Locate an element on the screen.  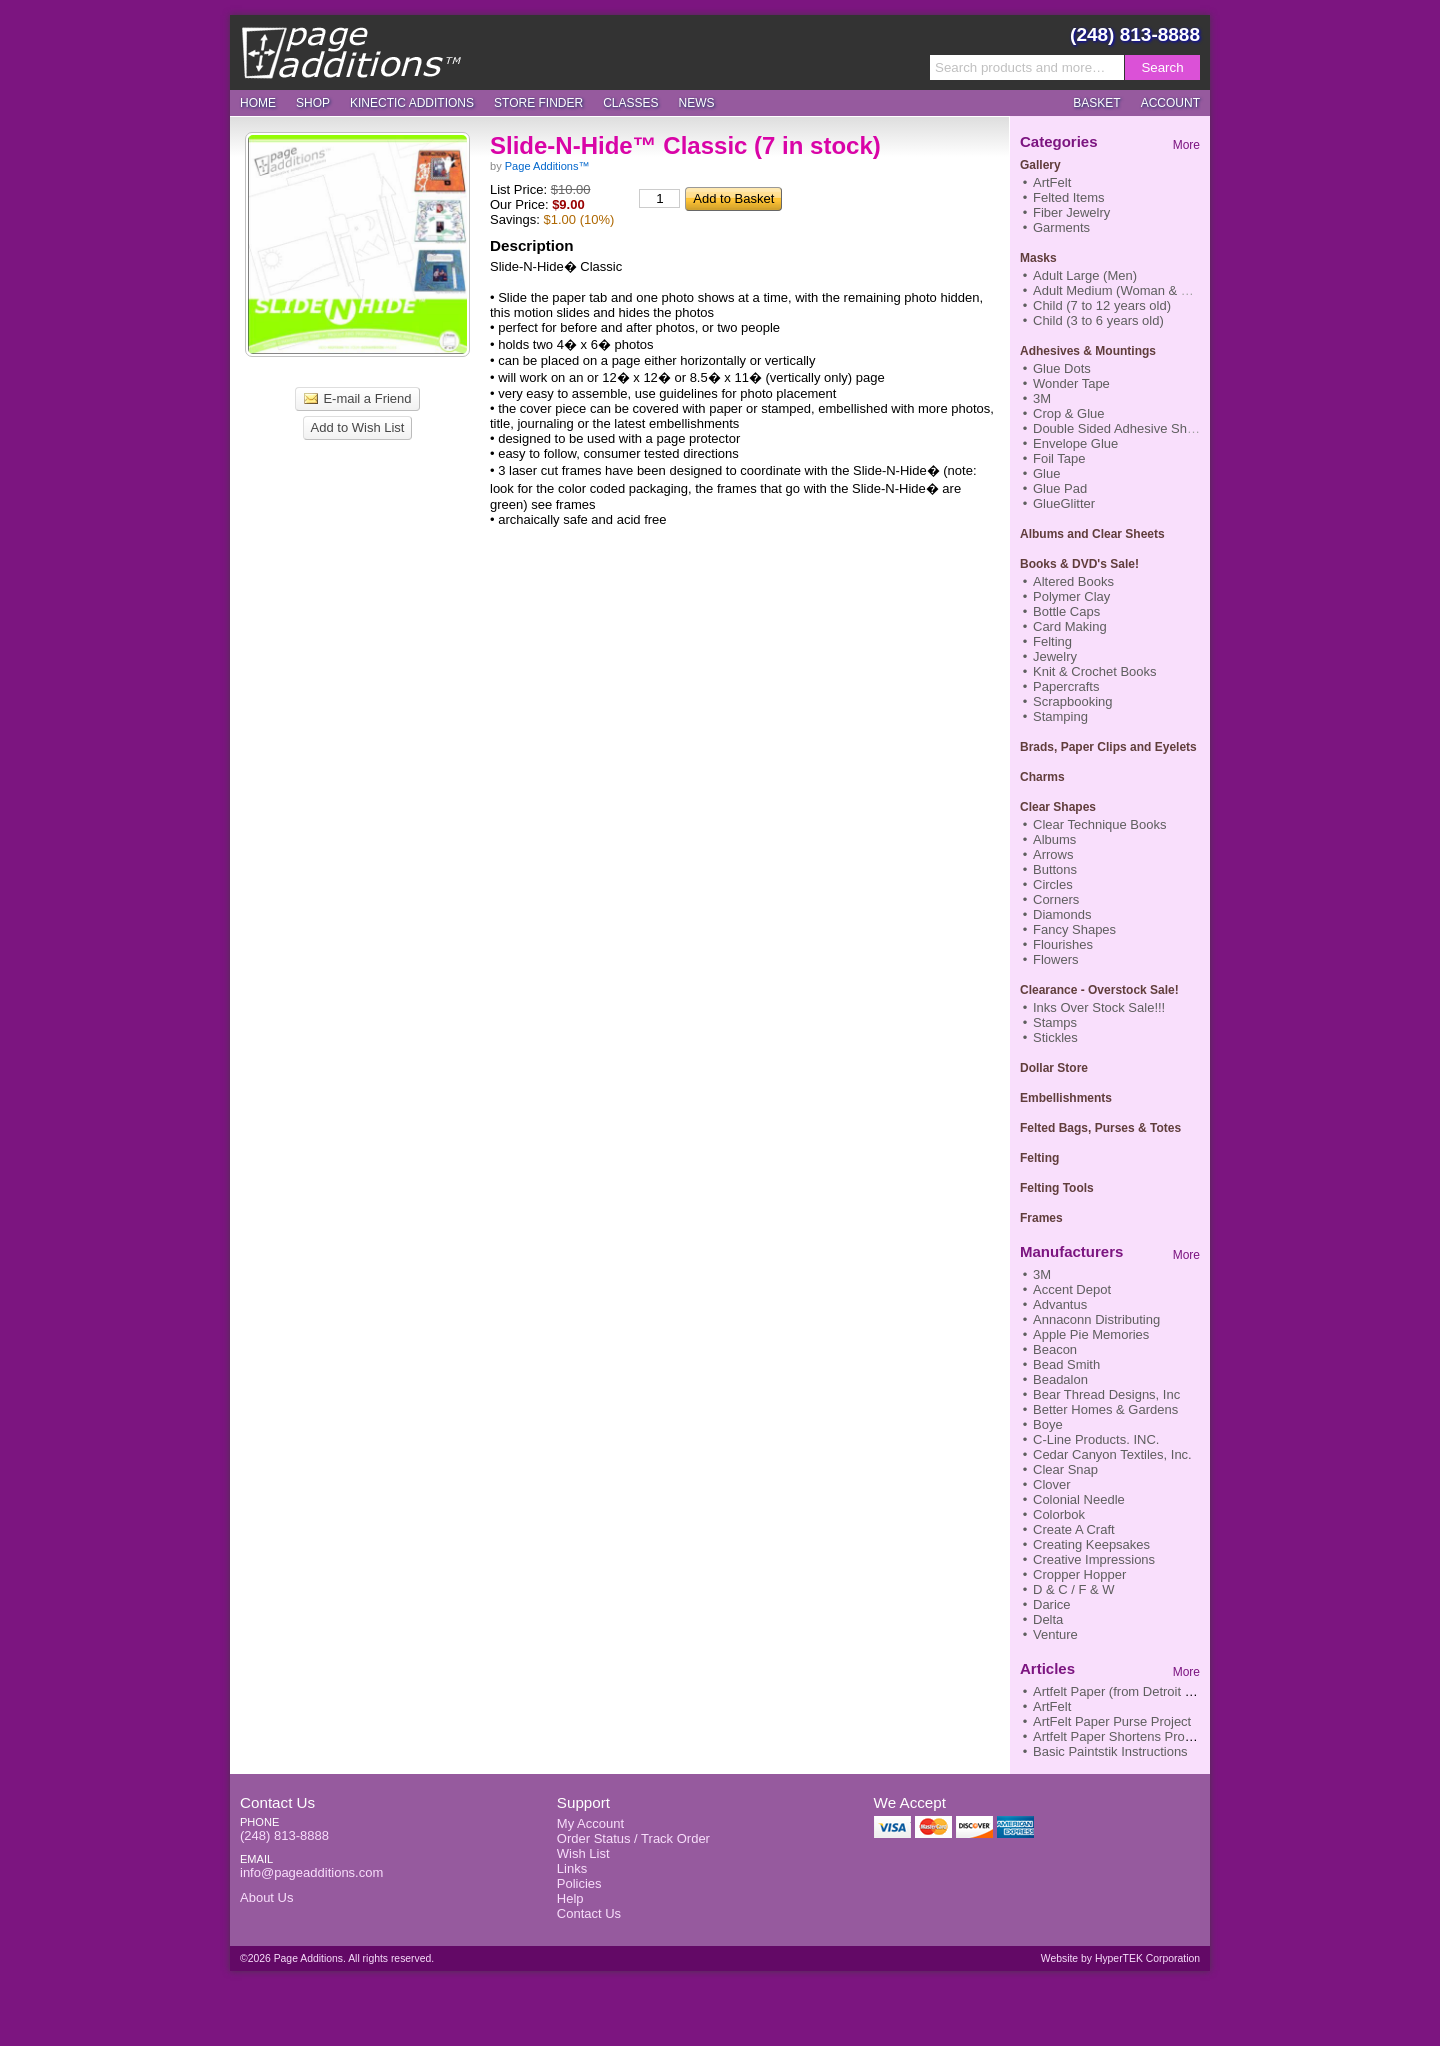
Delta is located at coordinates (1048, 1619).